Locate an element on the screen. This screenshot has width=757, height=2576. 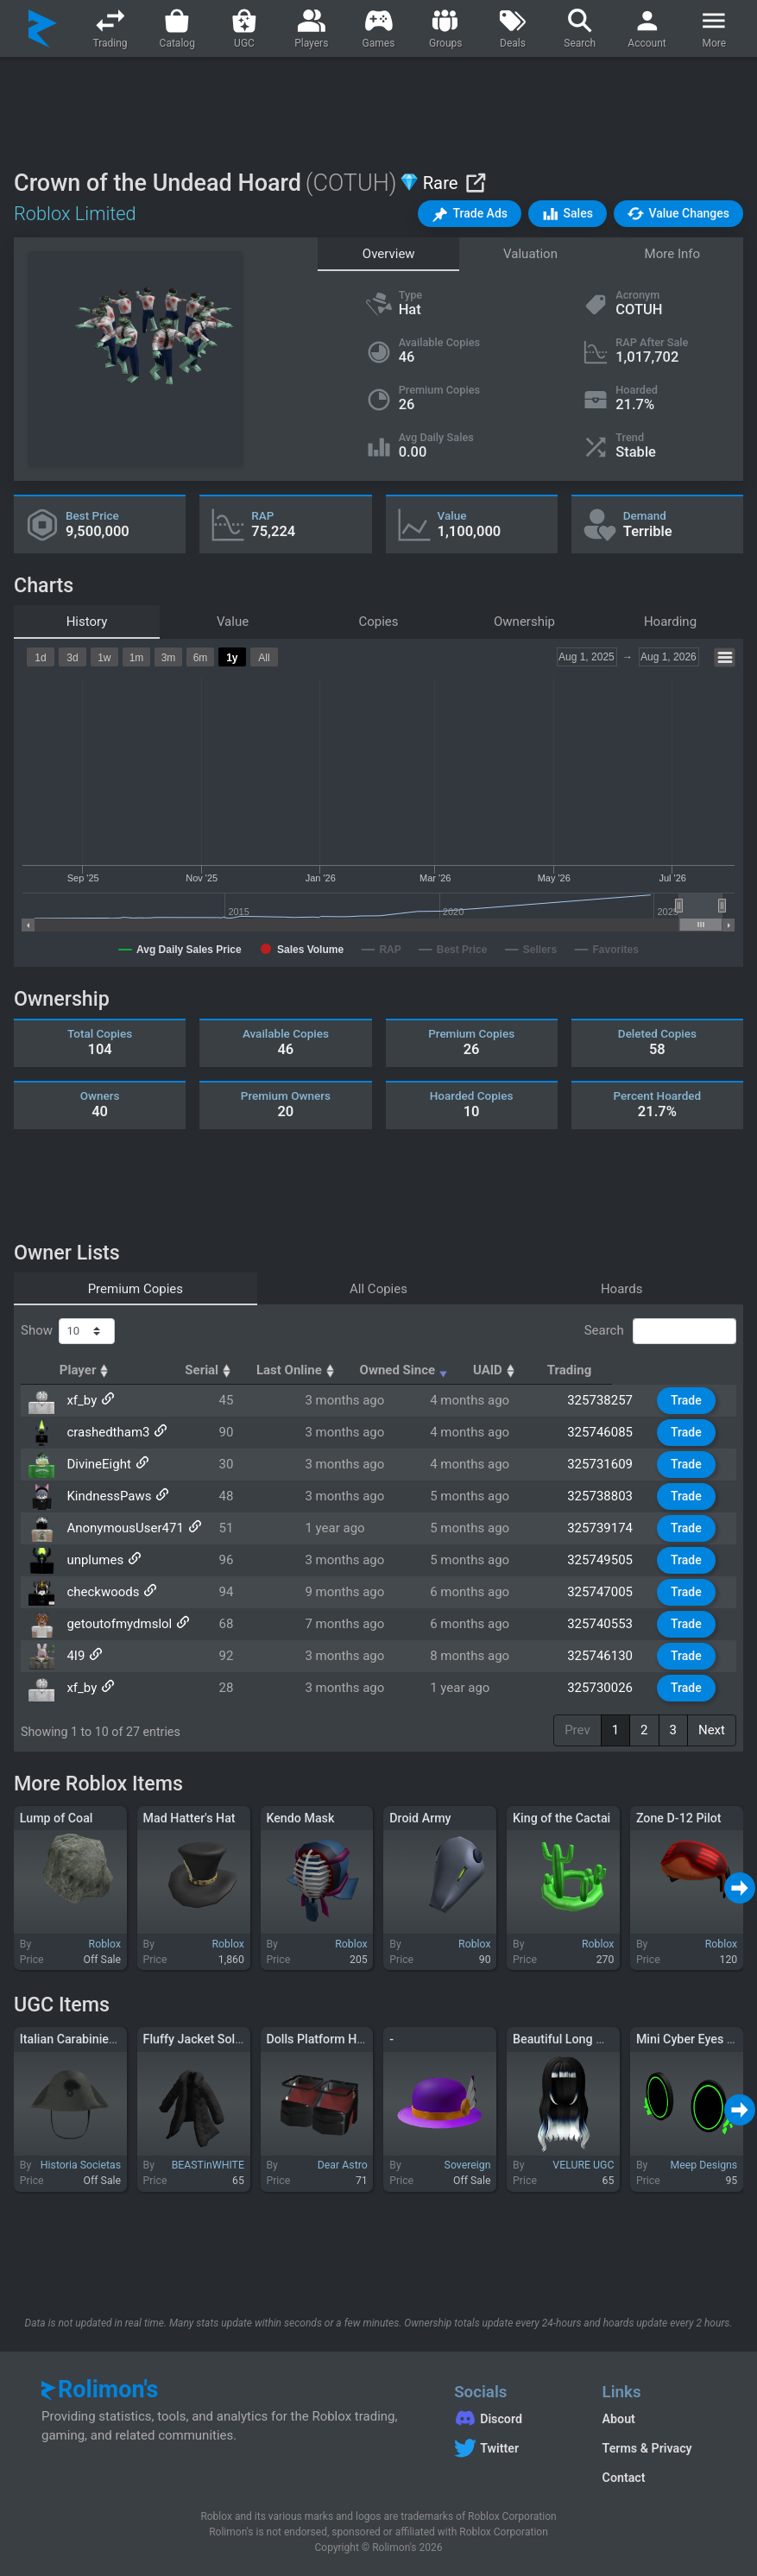
Next is located at coordinates (711, 1730).